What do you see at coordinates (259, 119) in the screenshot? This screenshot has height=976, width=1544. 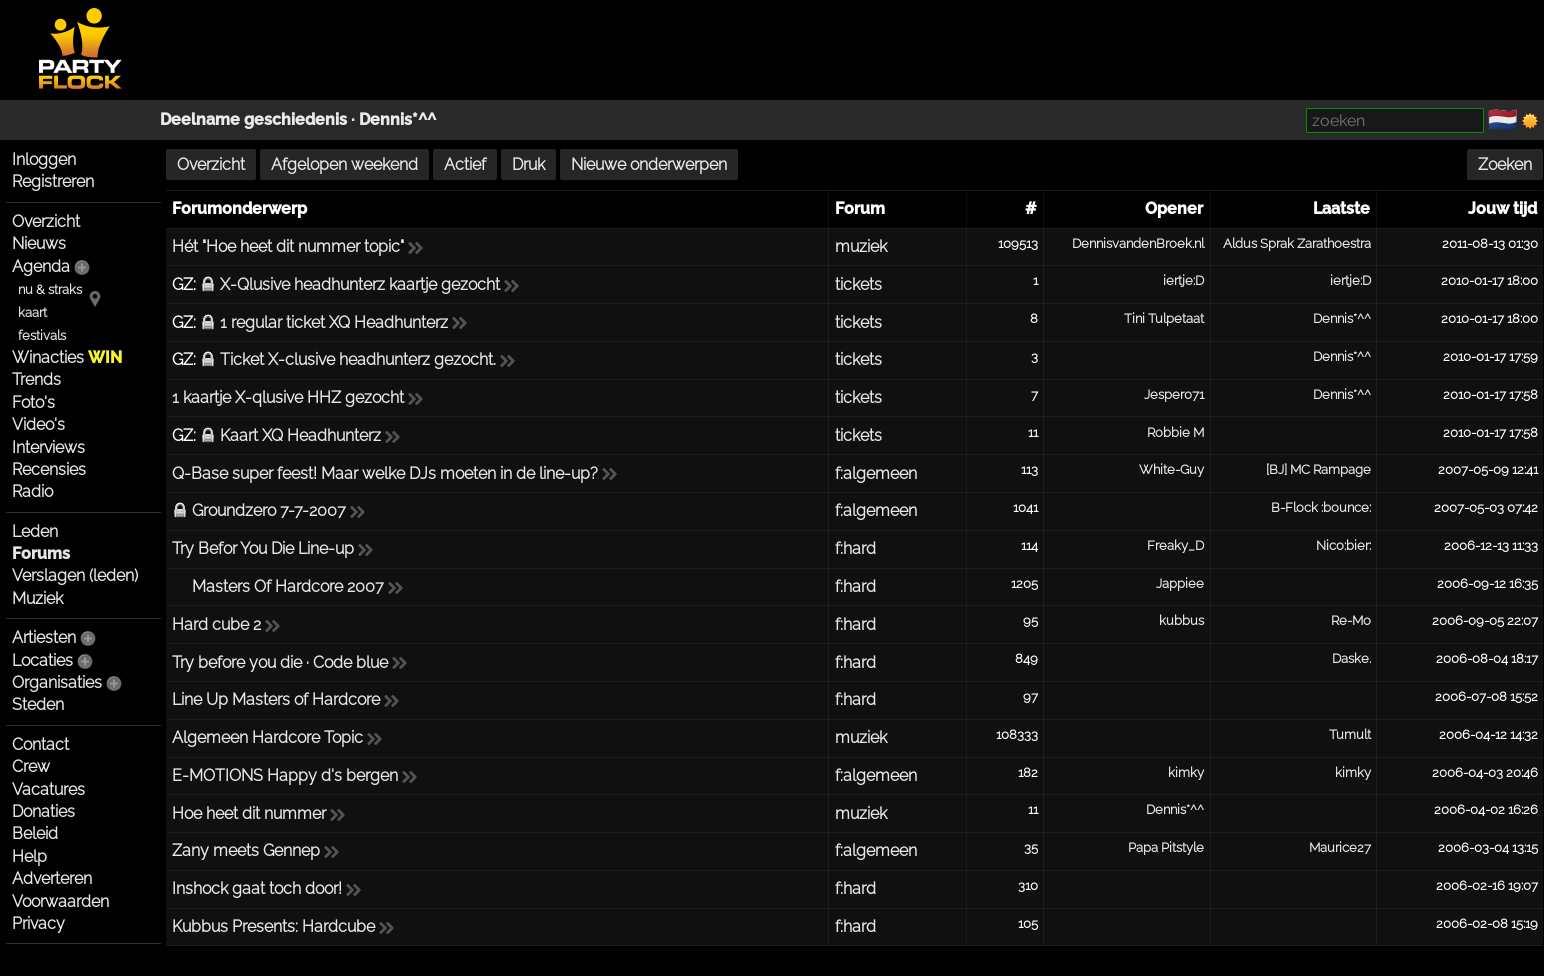 I see `Deelname geschiedenis ·` at bounding box center [259, 119].